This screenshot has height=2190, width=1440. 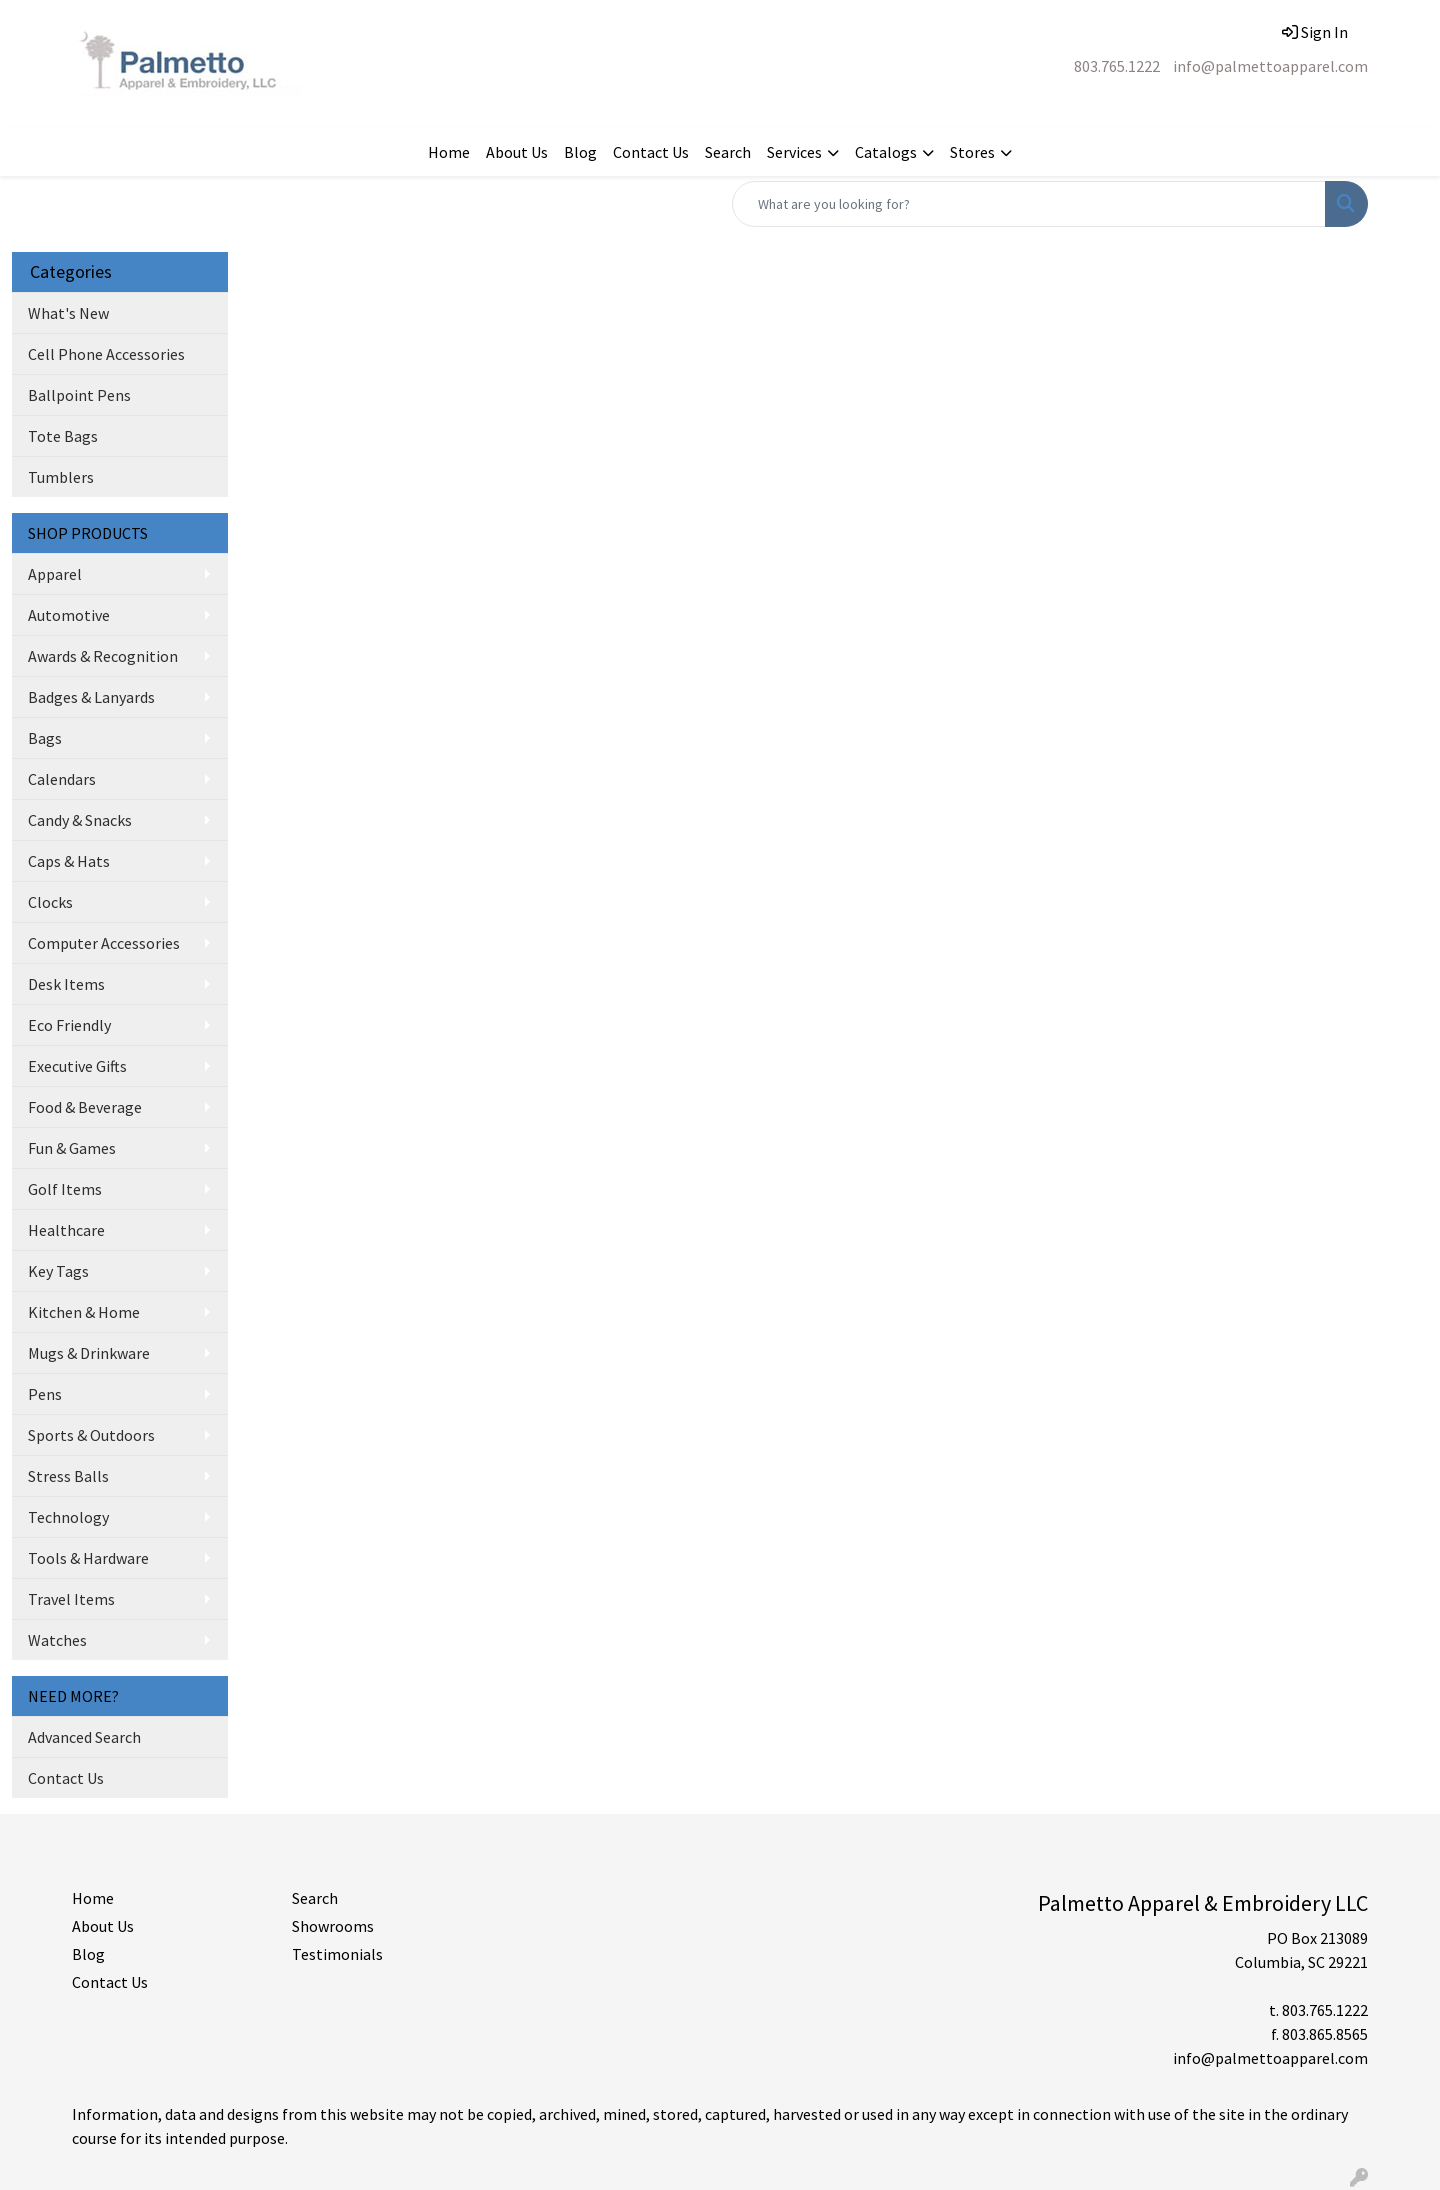 What do you see at coordinates (45, 1394) in the screenshot?
I see `Pens` at bounding box center [45, 1394].